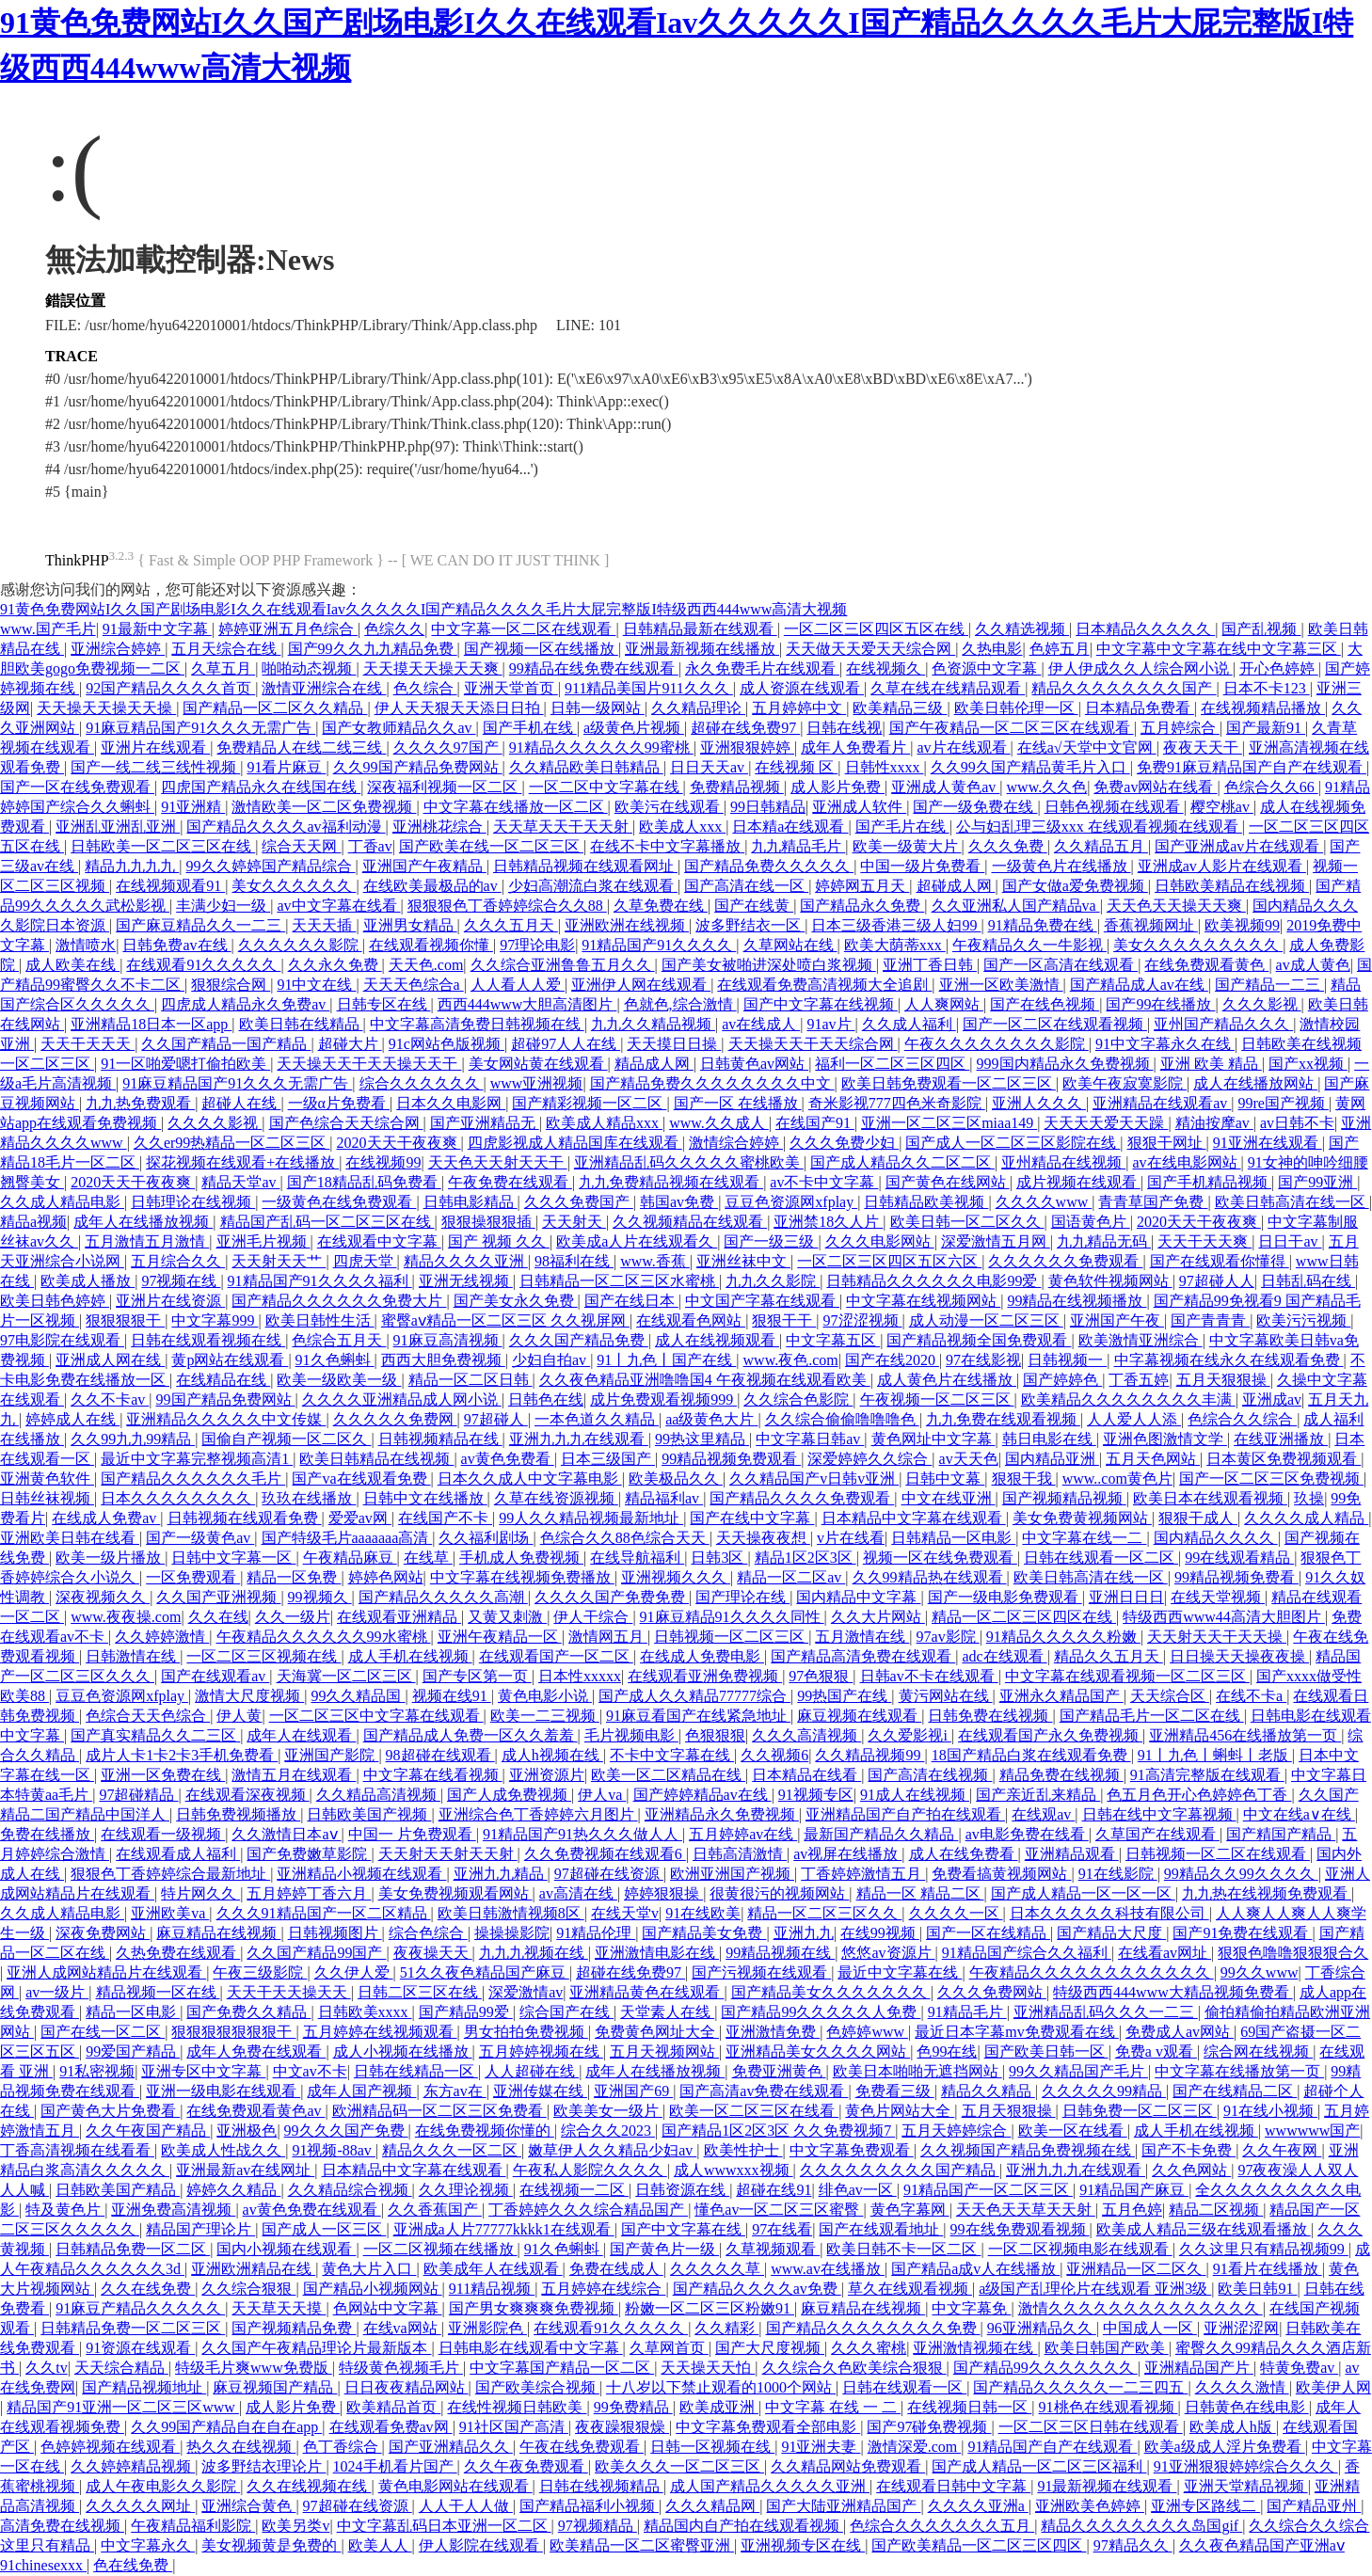 The width and height of the screenshot is (1372, 2576). Describe the element at coordinates (339, 1340) in the screenshot. I see `色综合五月天` at that location.